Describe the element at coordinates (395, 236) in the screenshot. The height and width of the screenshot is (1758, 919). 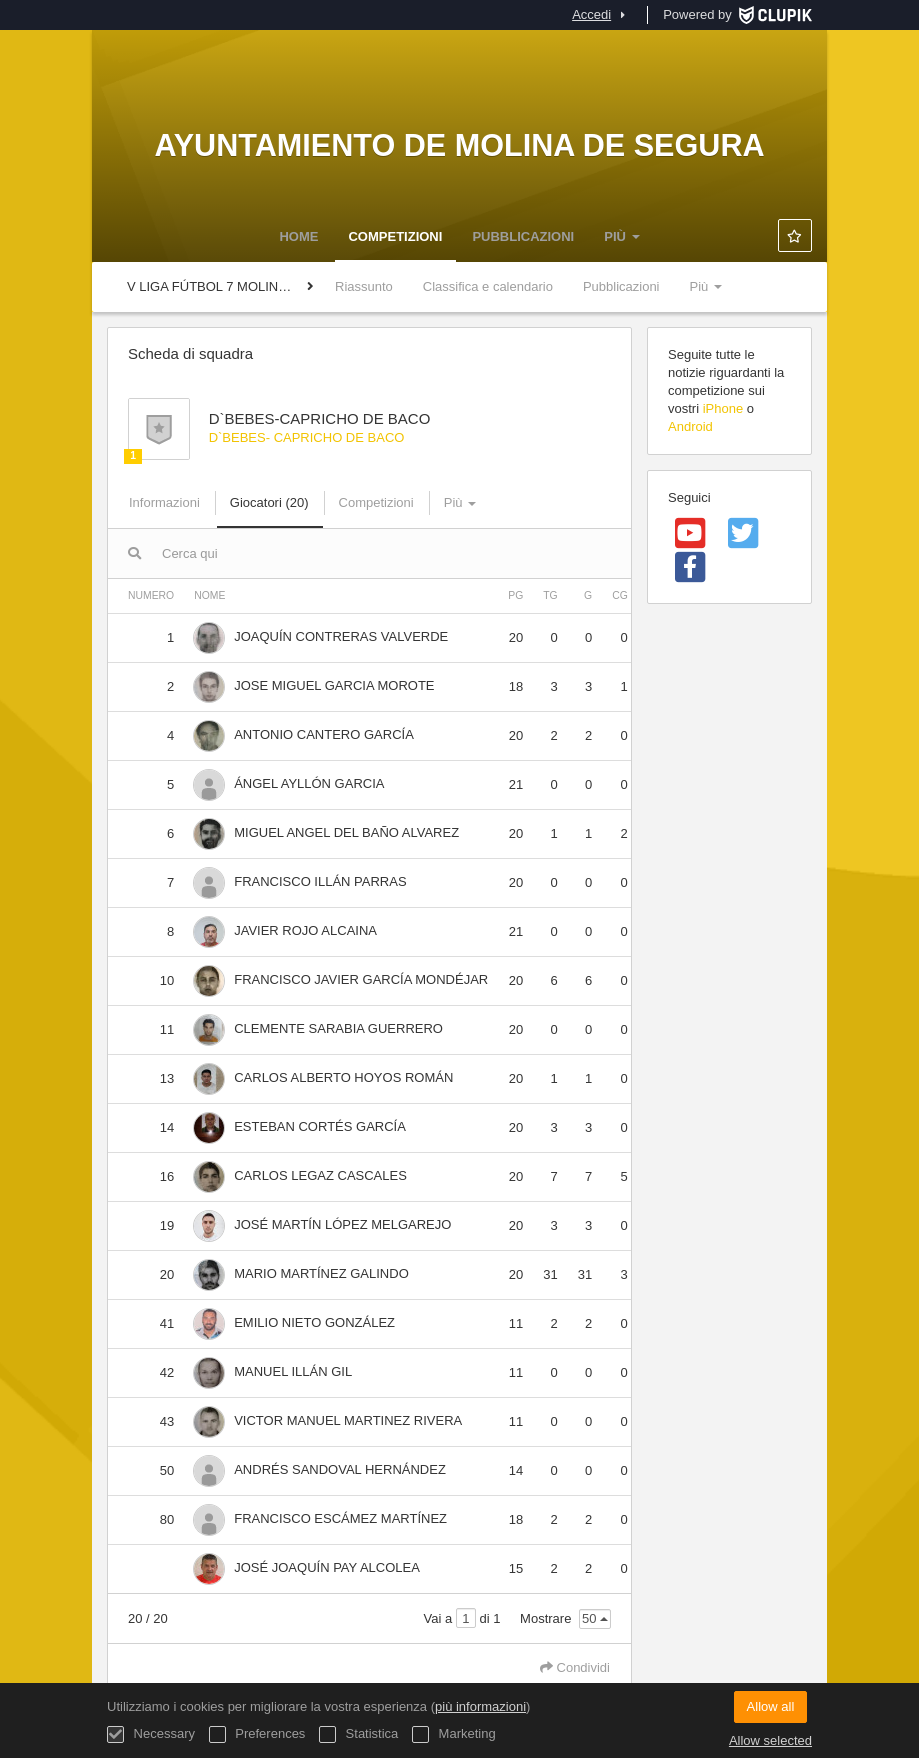
I see `Competizioni` at that location.